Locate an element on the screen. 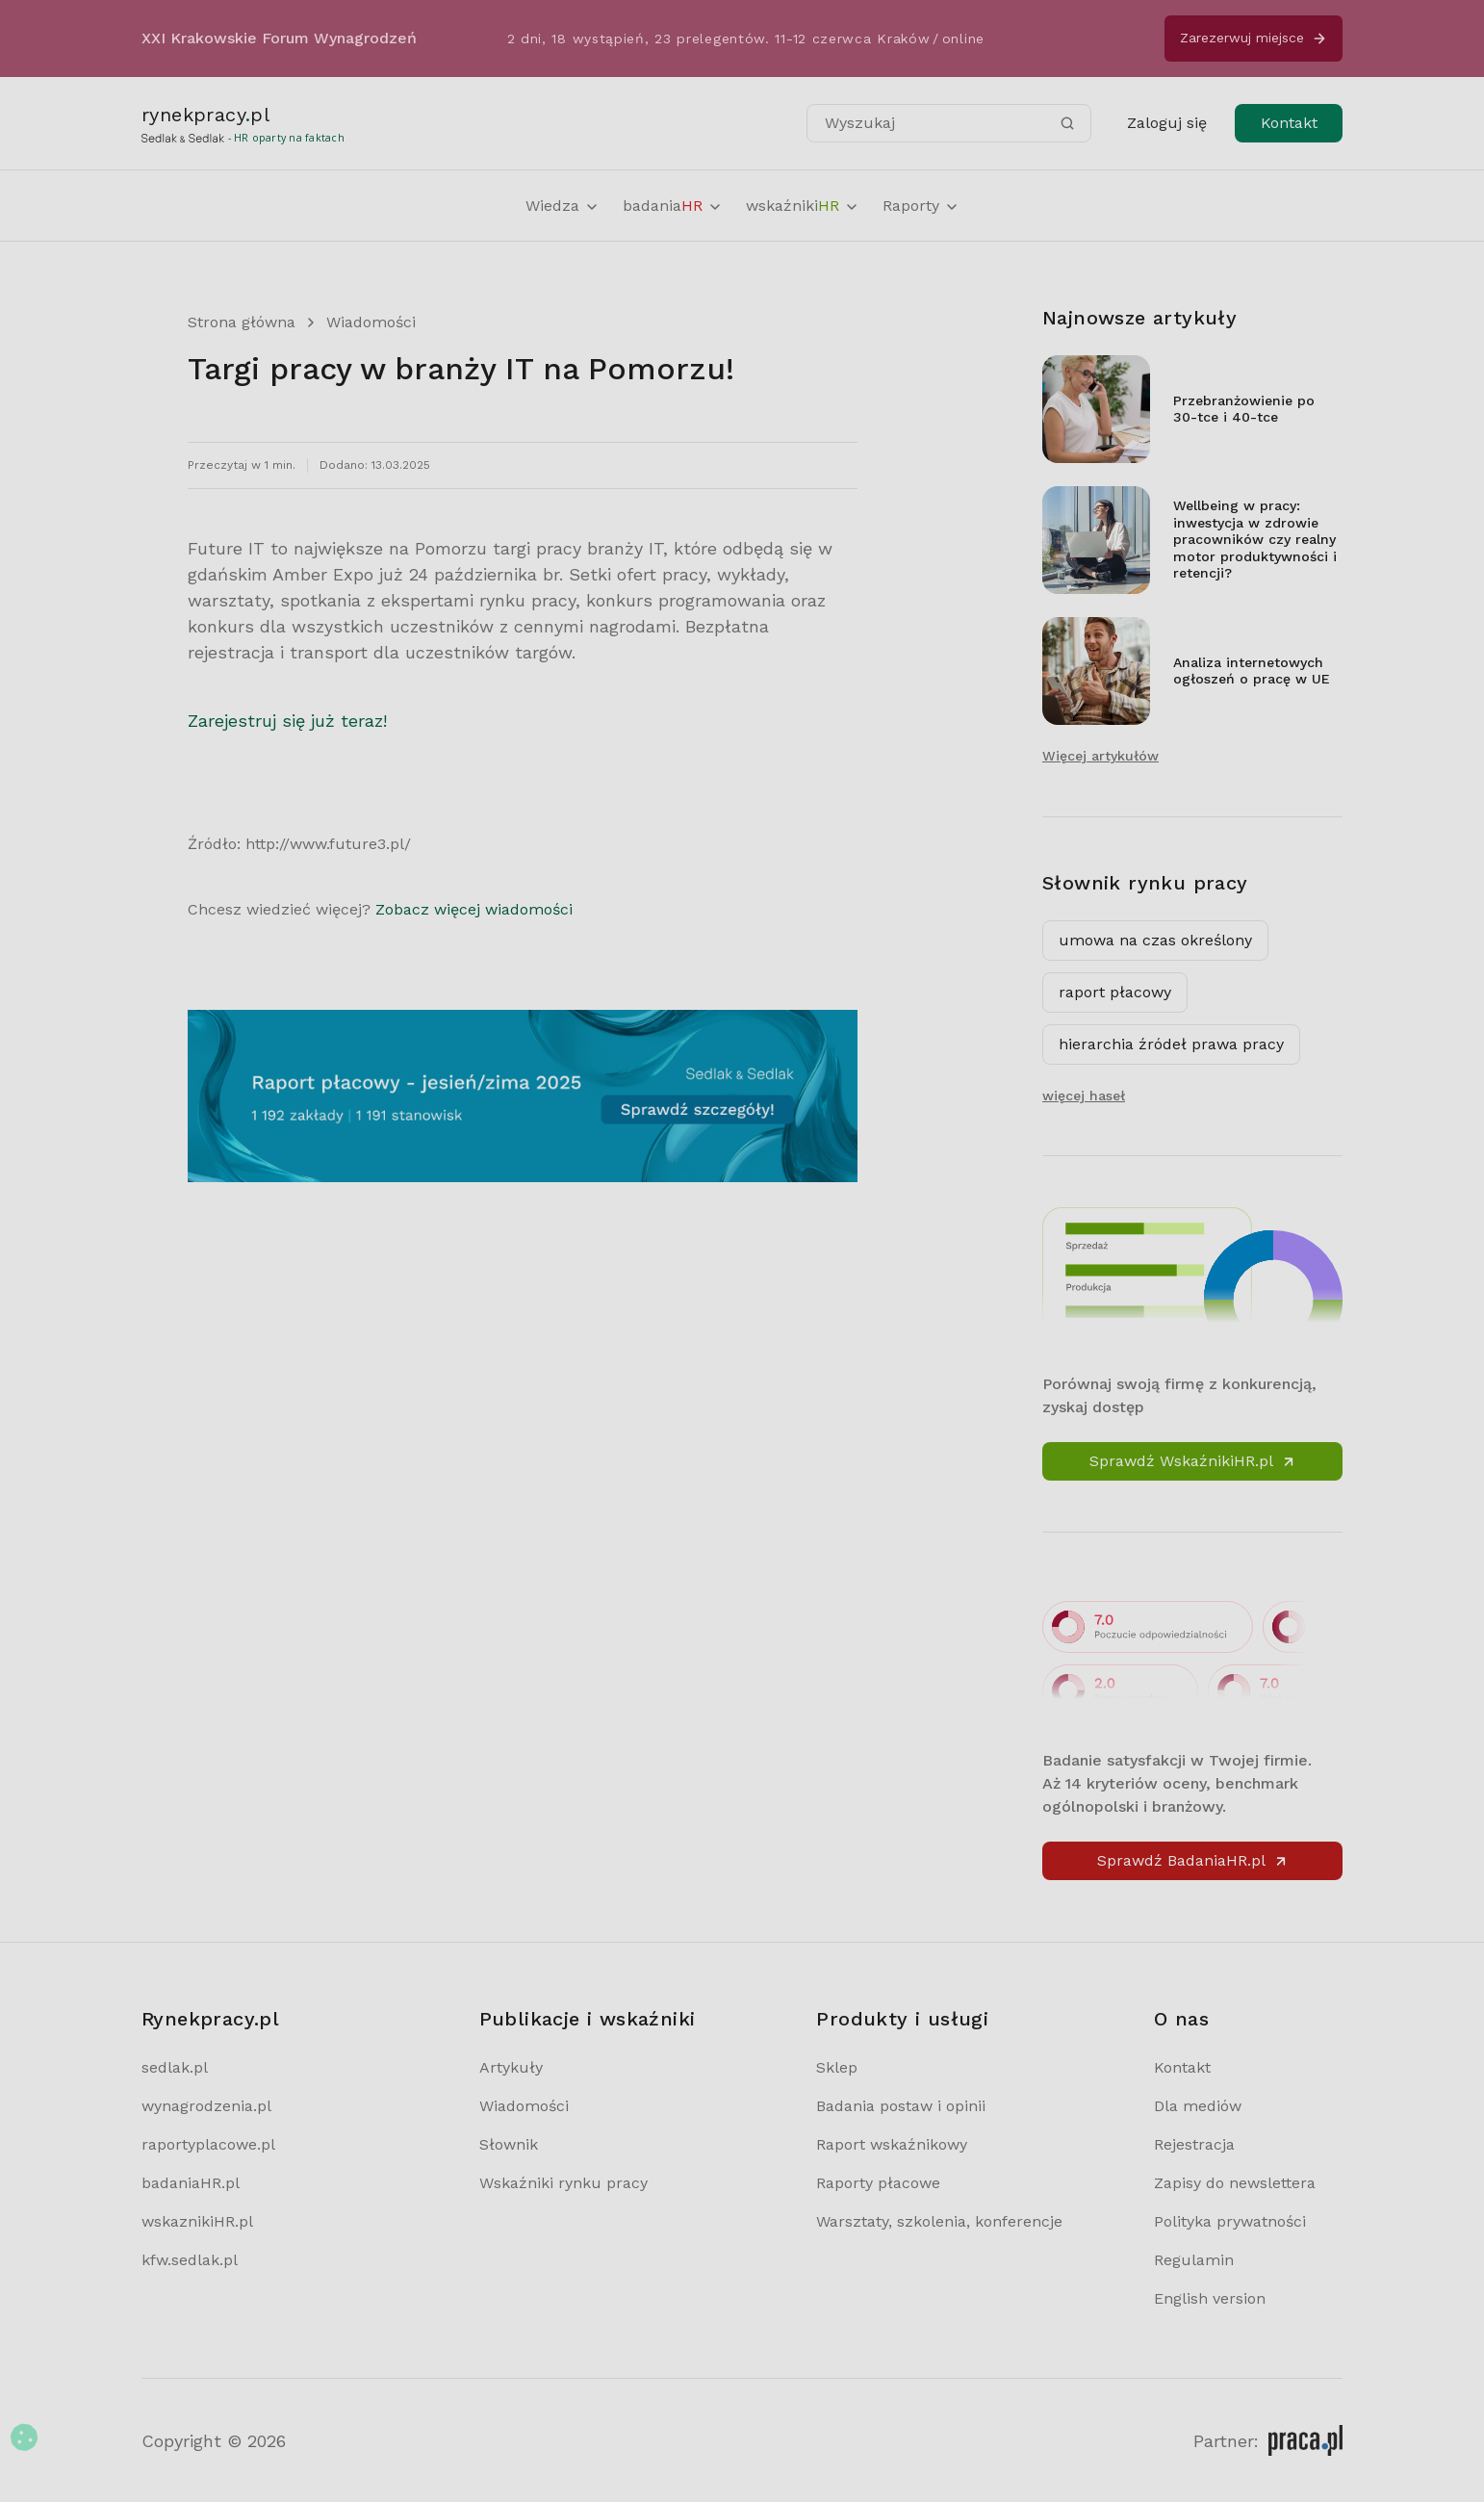  hierarchia źródeł prawa pracy is located at coordinates (1171, 1044).